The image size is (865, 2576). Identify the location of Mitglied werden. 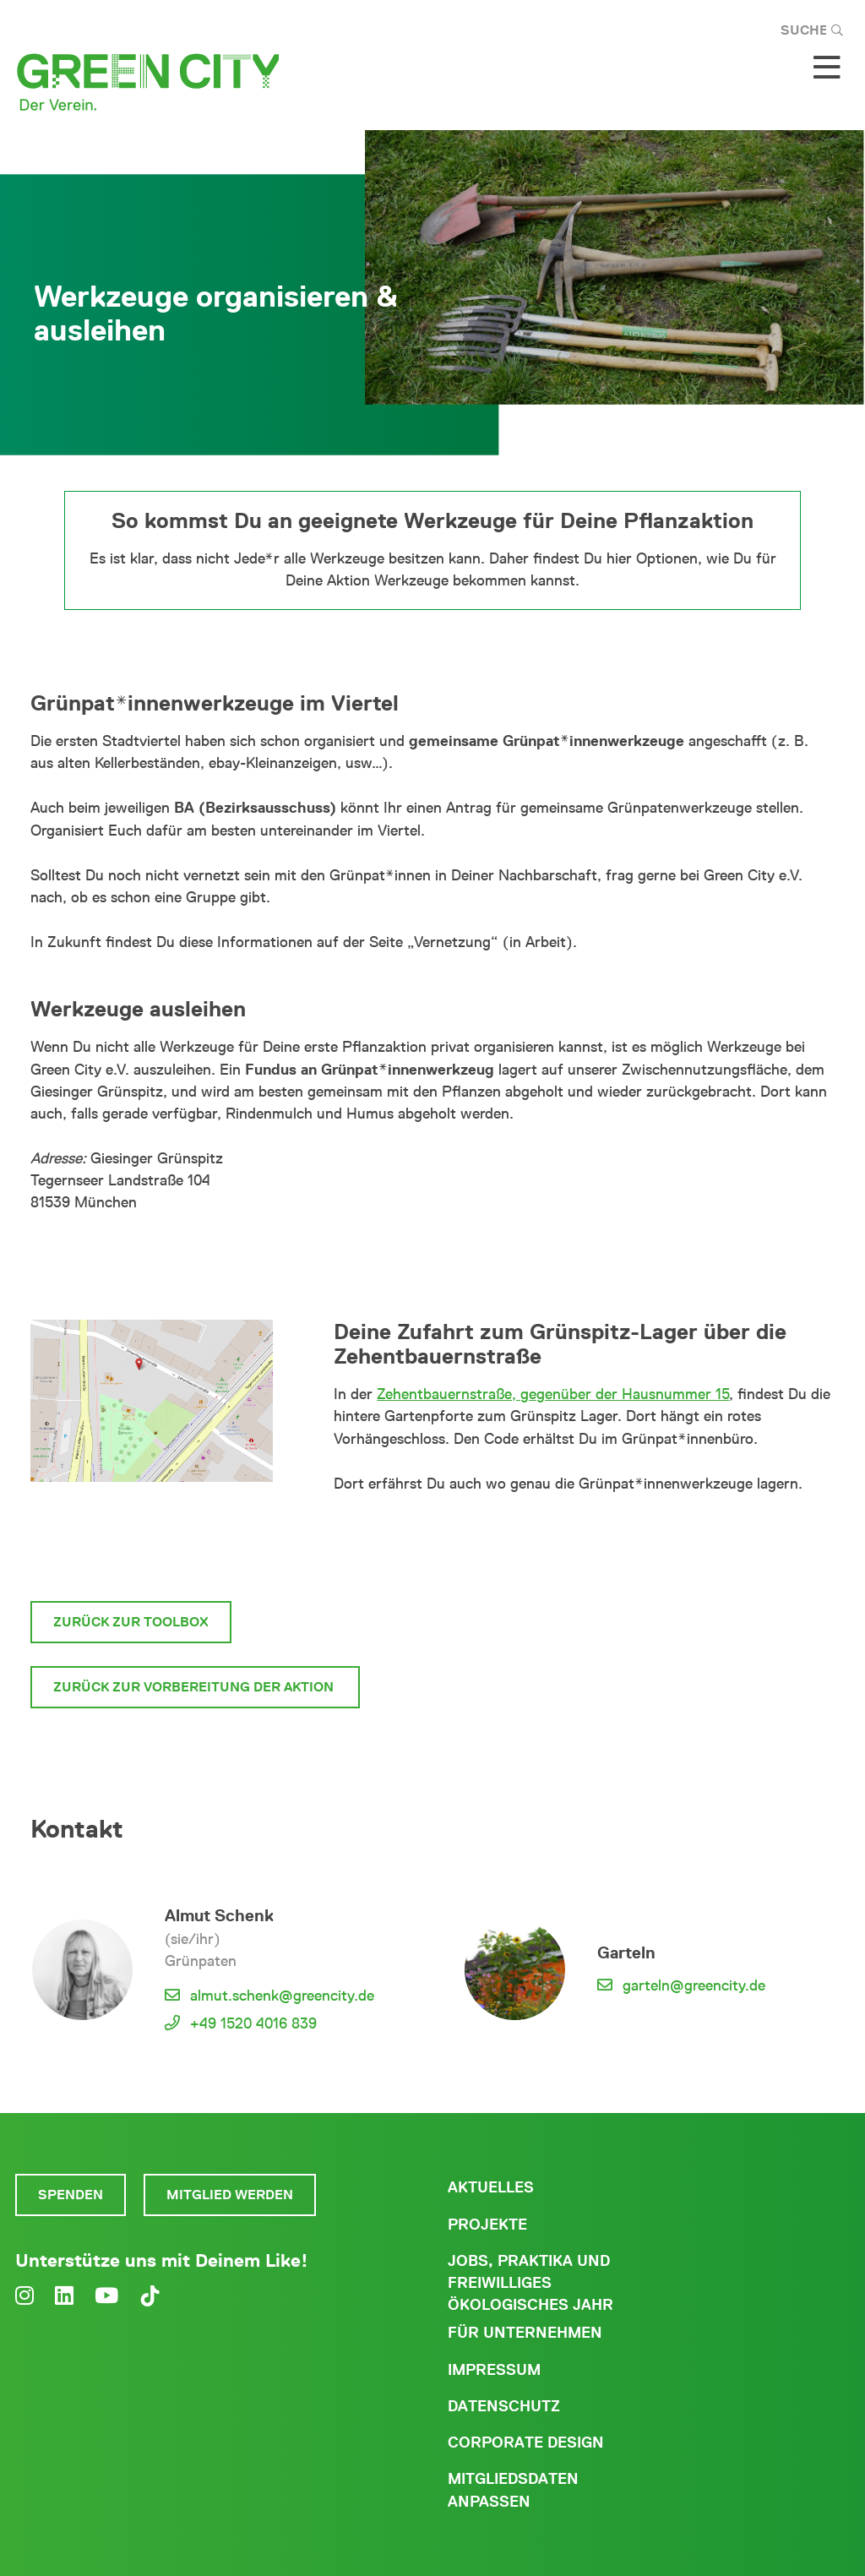
(229, 2195).